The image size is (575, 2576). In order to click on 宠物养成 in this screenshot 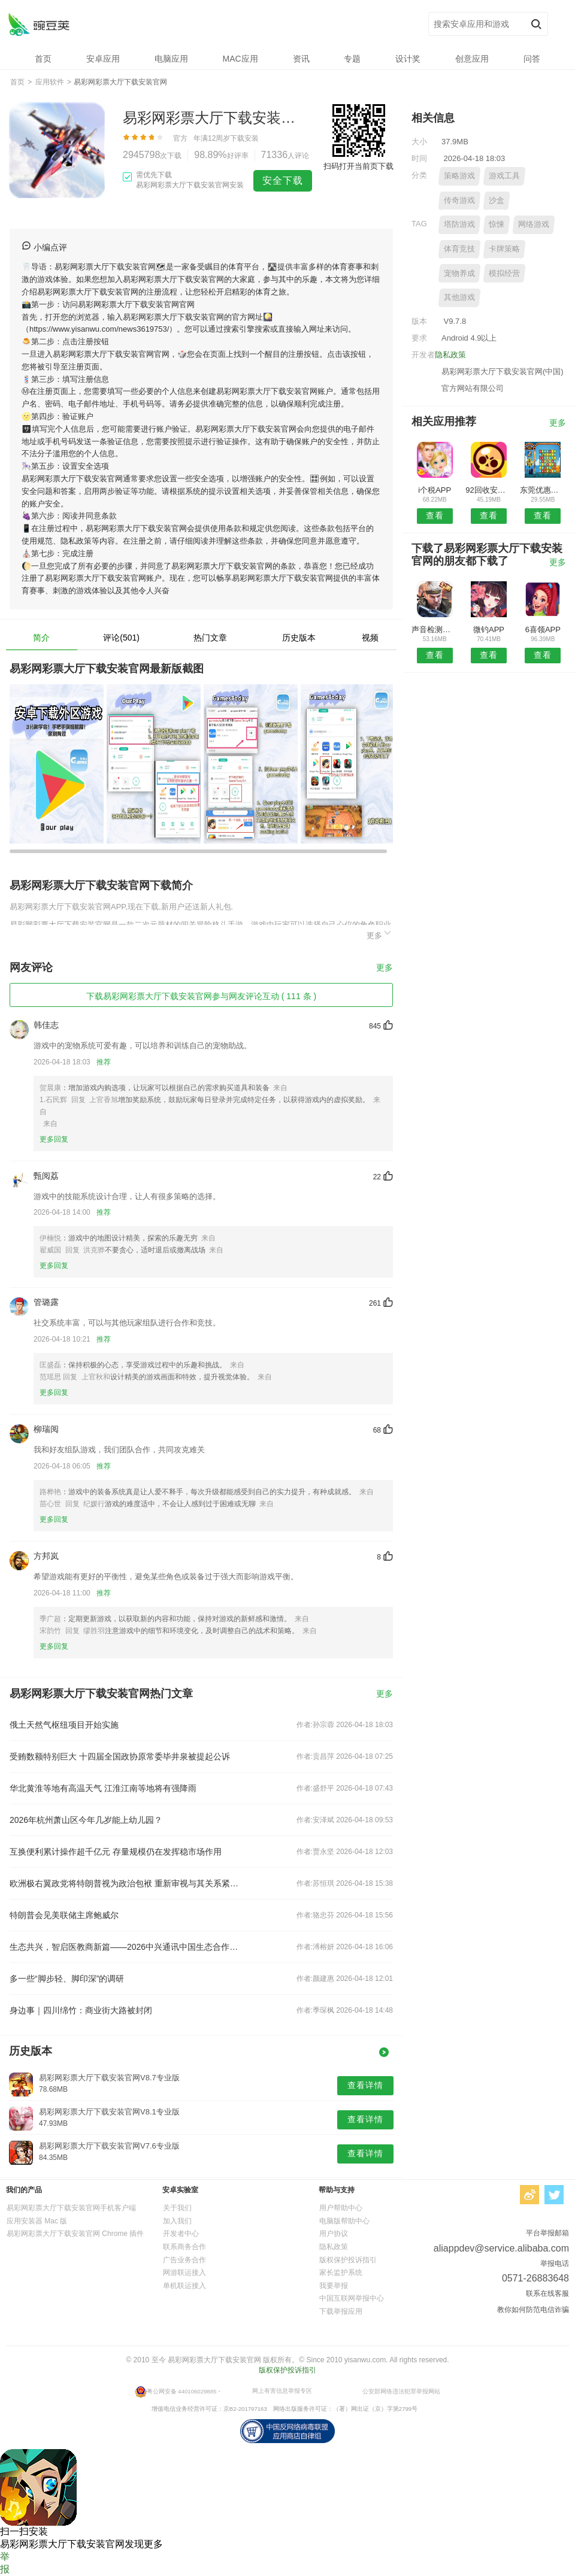, I will do `click(459, 273)`.